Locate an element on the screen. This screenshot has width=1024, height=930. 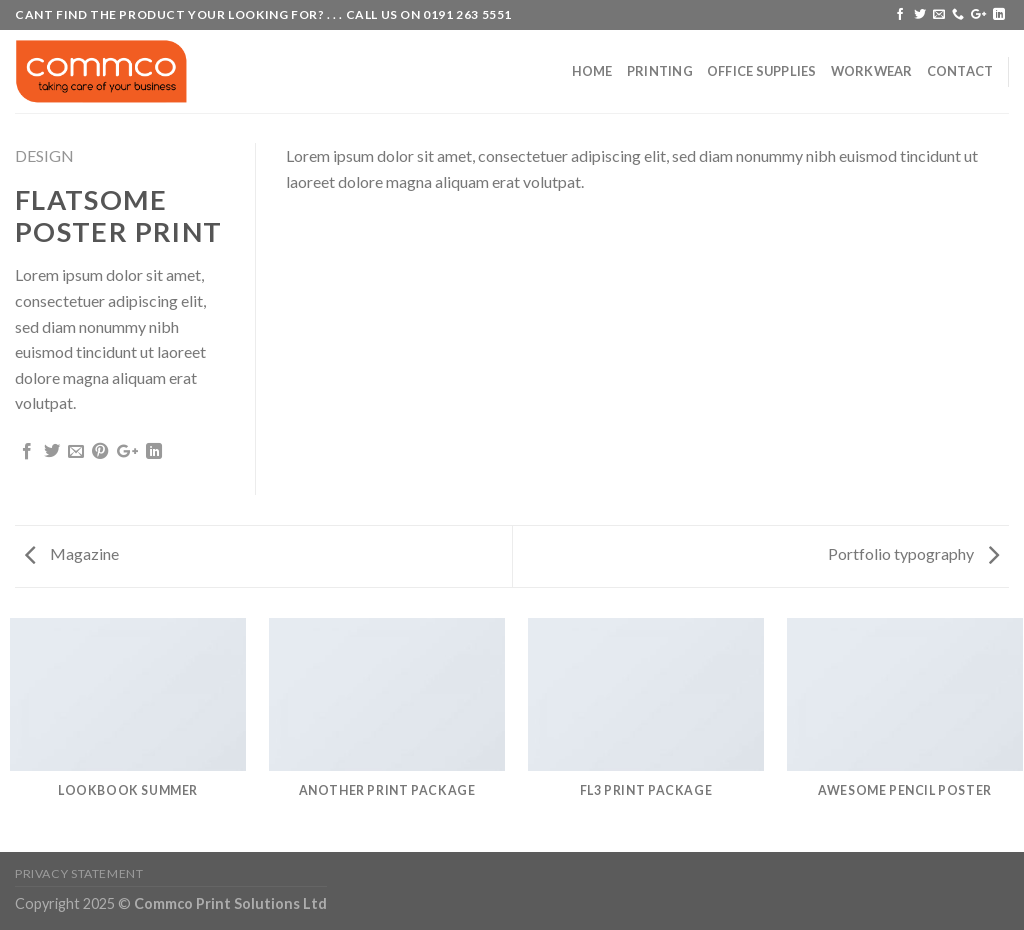
Workwear is located at coordinates (872, 71).